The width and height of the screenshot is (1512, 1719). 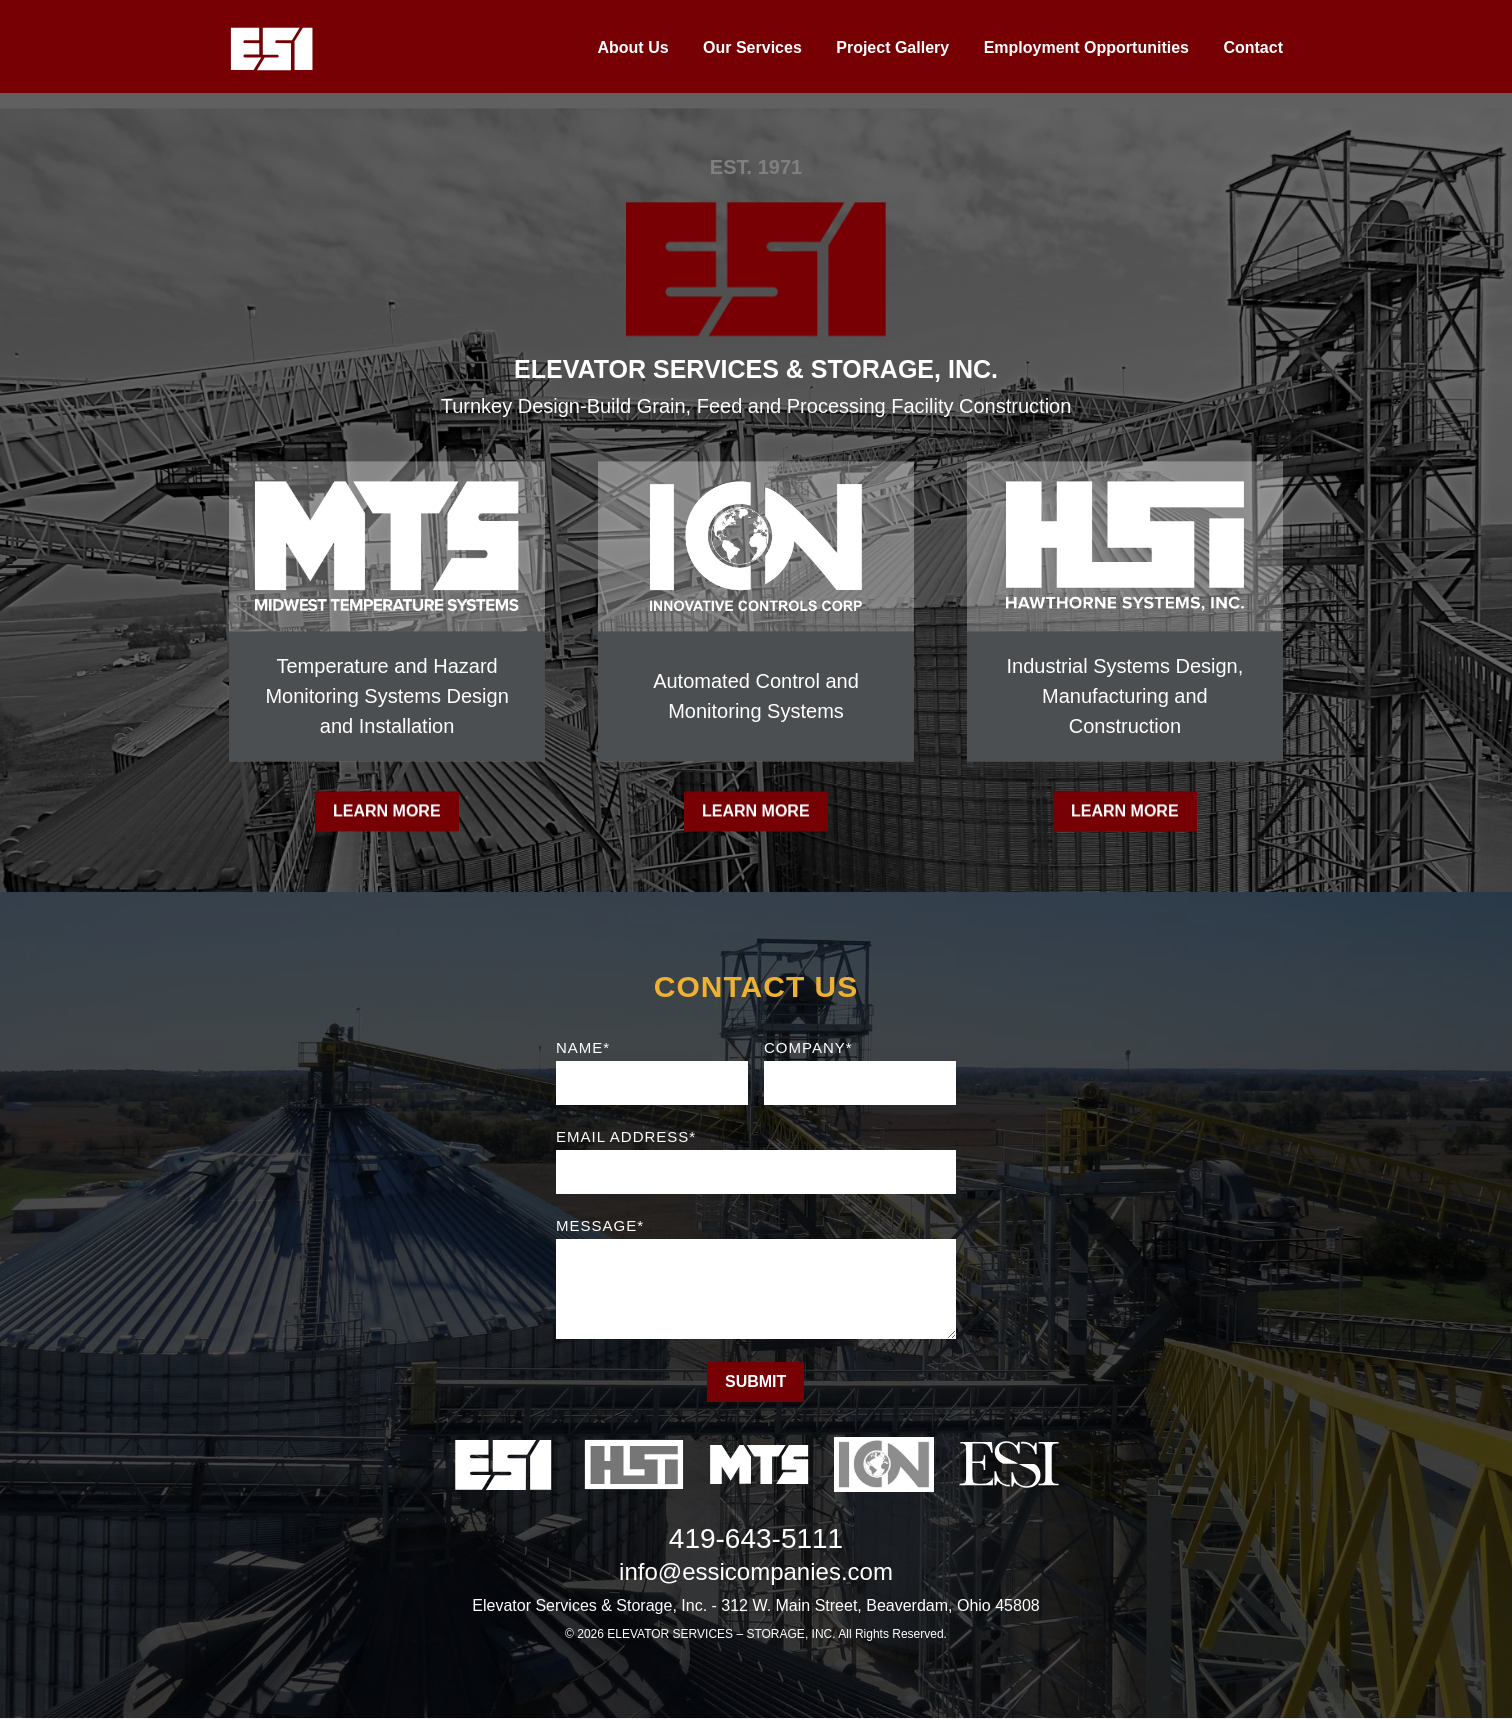 What do you see at coordinates (583, 1047) in the screenshot?
I see `Name*` at bounding box center [583, 1047].